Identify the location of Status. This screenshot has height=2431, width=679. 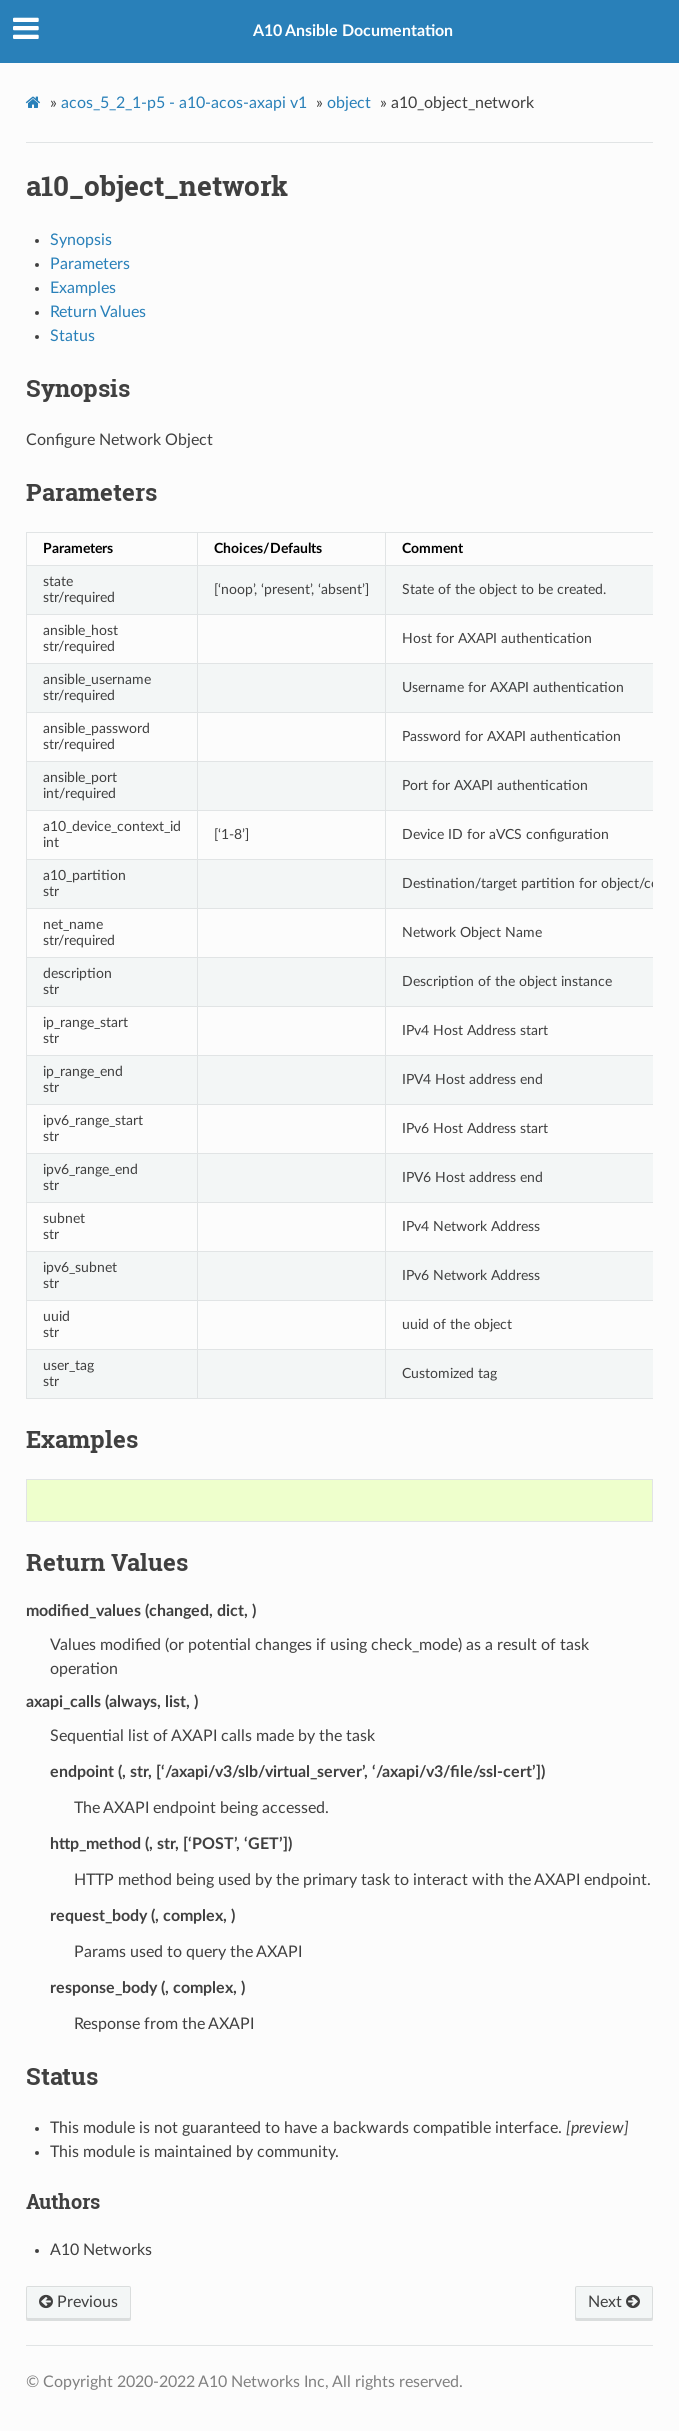
(72, 336).